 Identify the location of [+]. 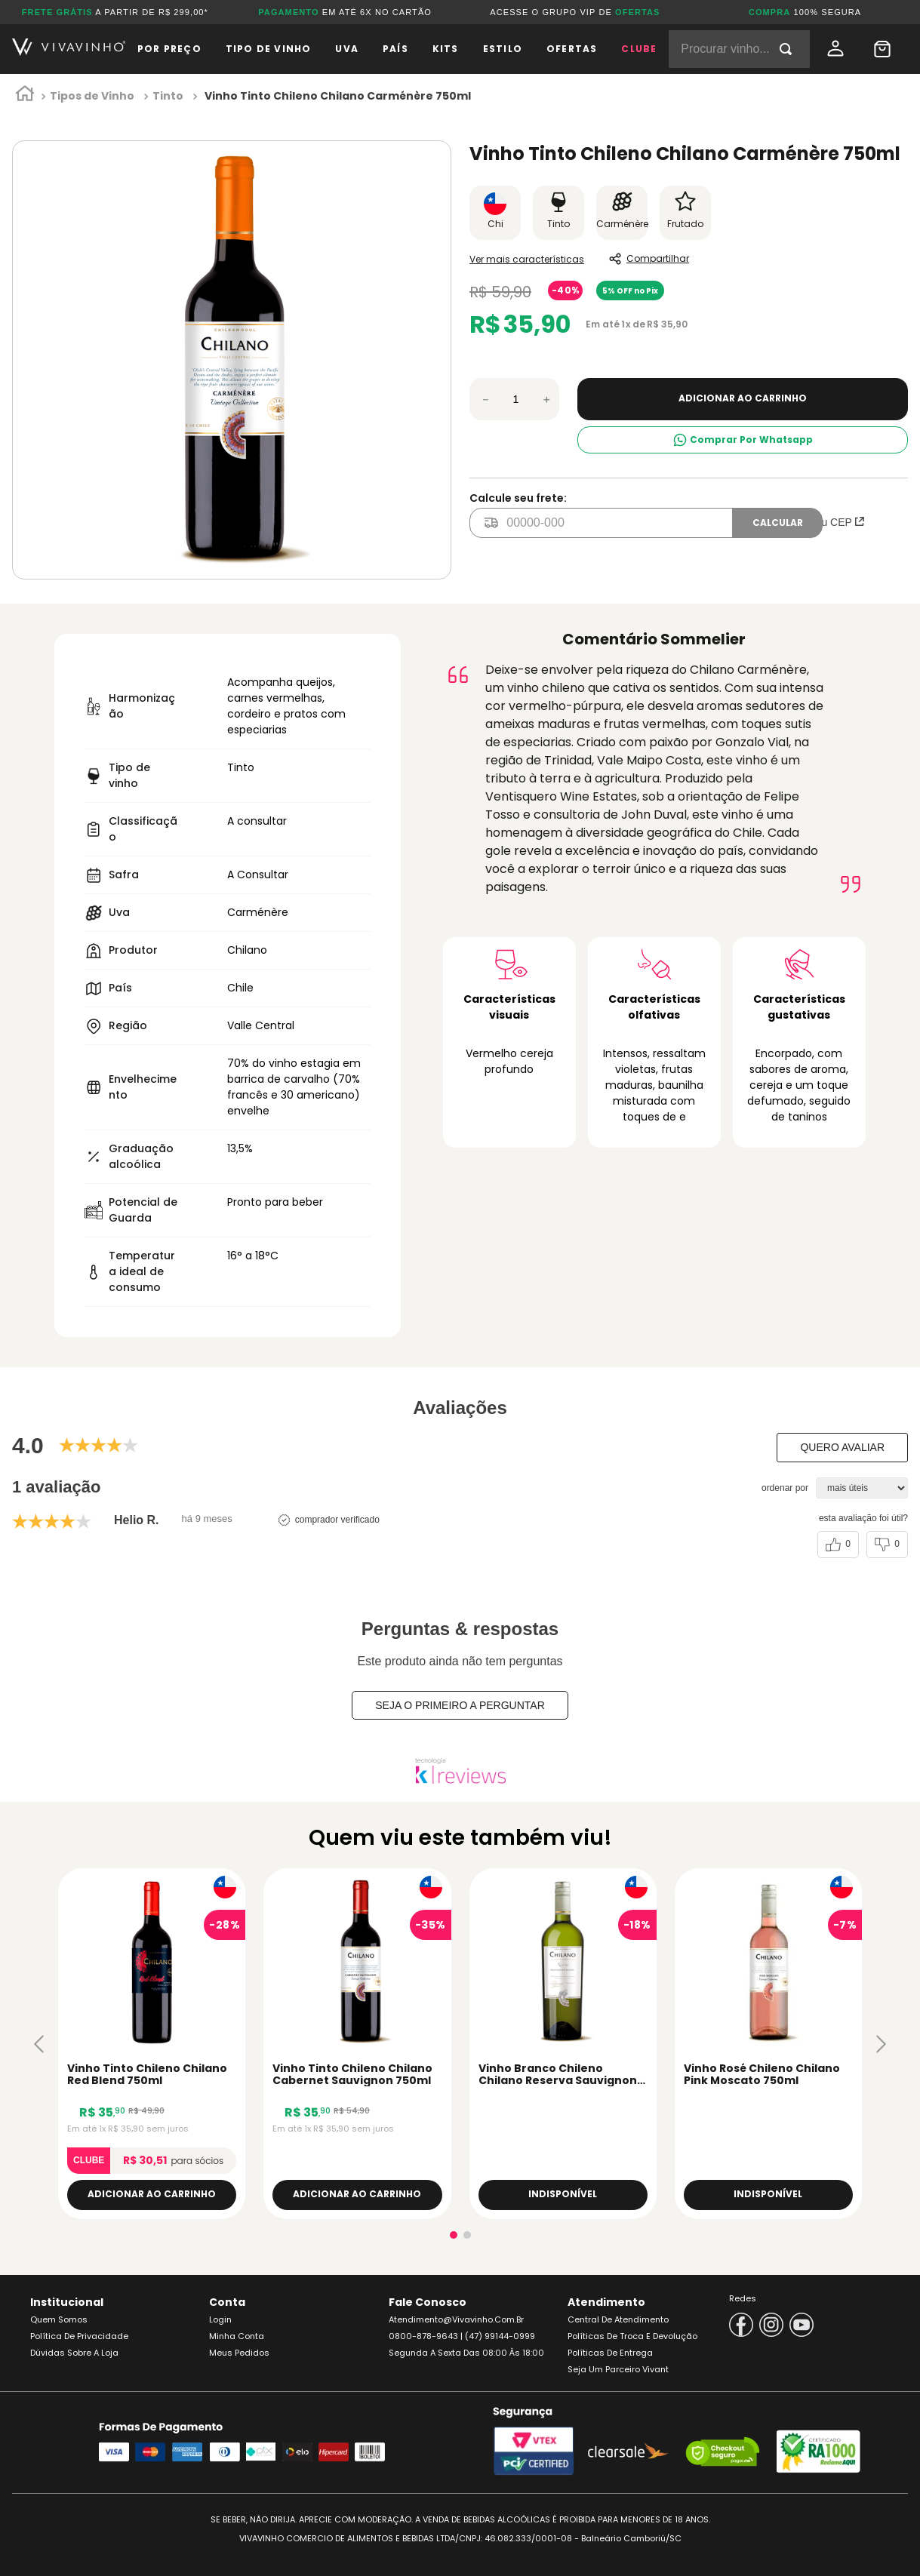
(546, 399).